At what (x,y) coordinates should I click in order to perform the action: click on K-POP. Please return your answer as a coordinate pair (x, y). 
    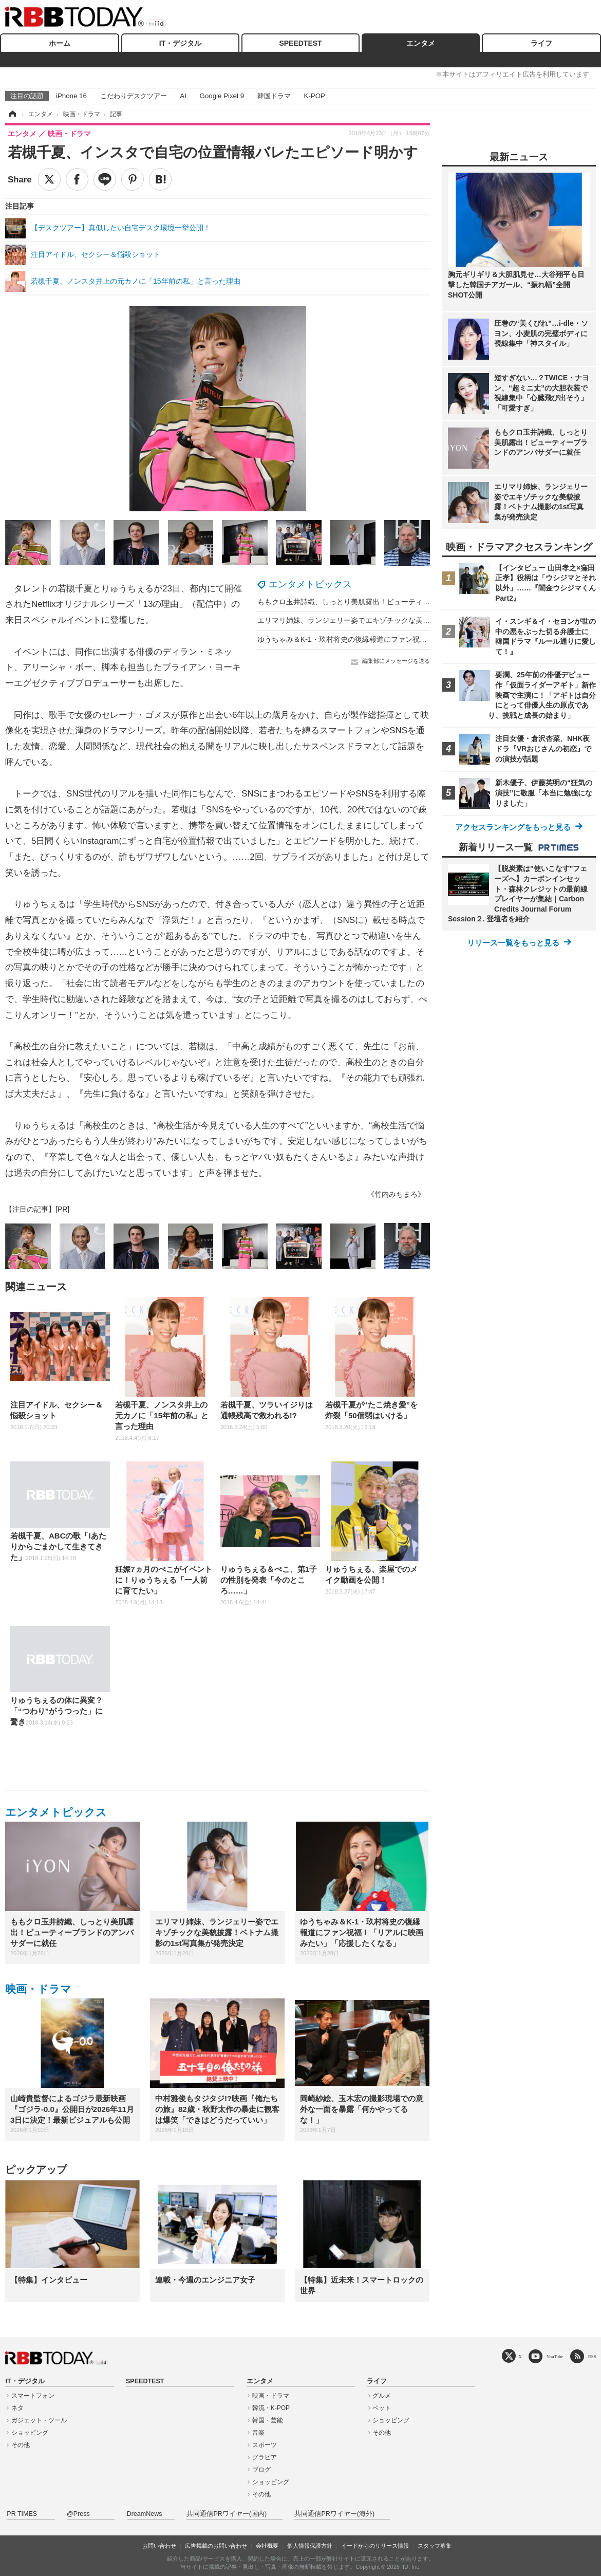
    Looking at the image, I should click on (314, 96).